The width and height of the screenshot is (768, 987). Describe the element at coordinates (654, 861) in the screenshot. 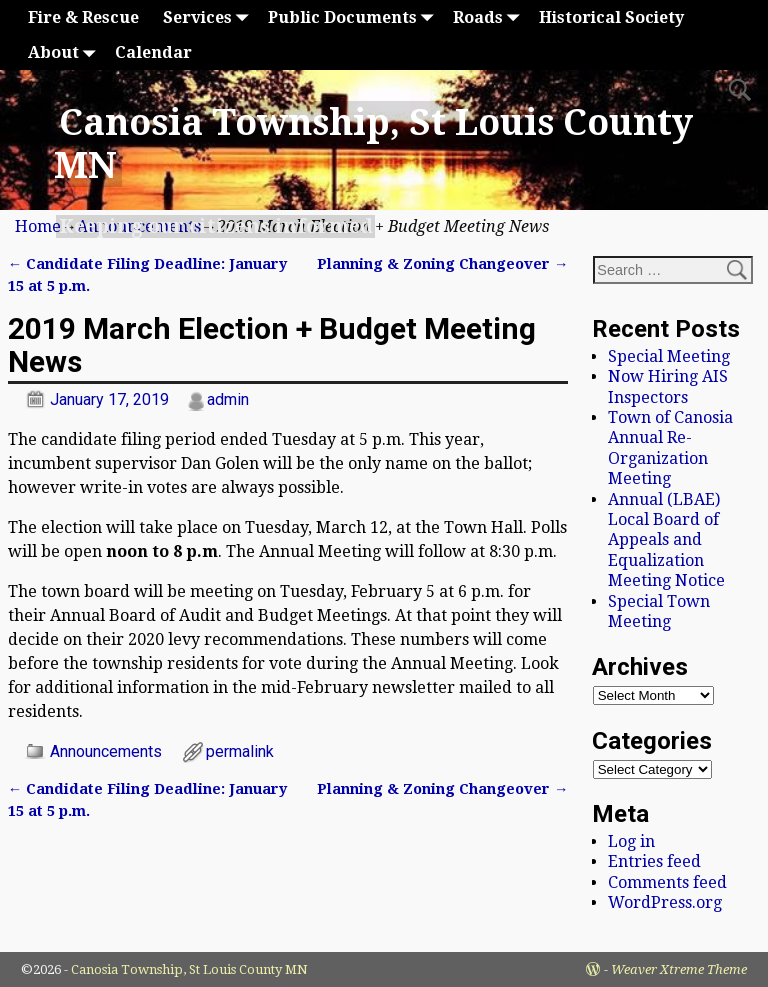

I see `Entries feed` at that location.